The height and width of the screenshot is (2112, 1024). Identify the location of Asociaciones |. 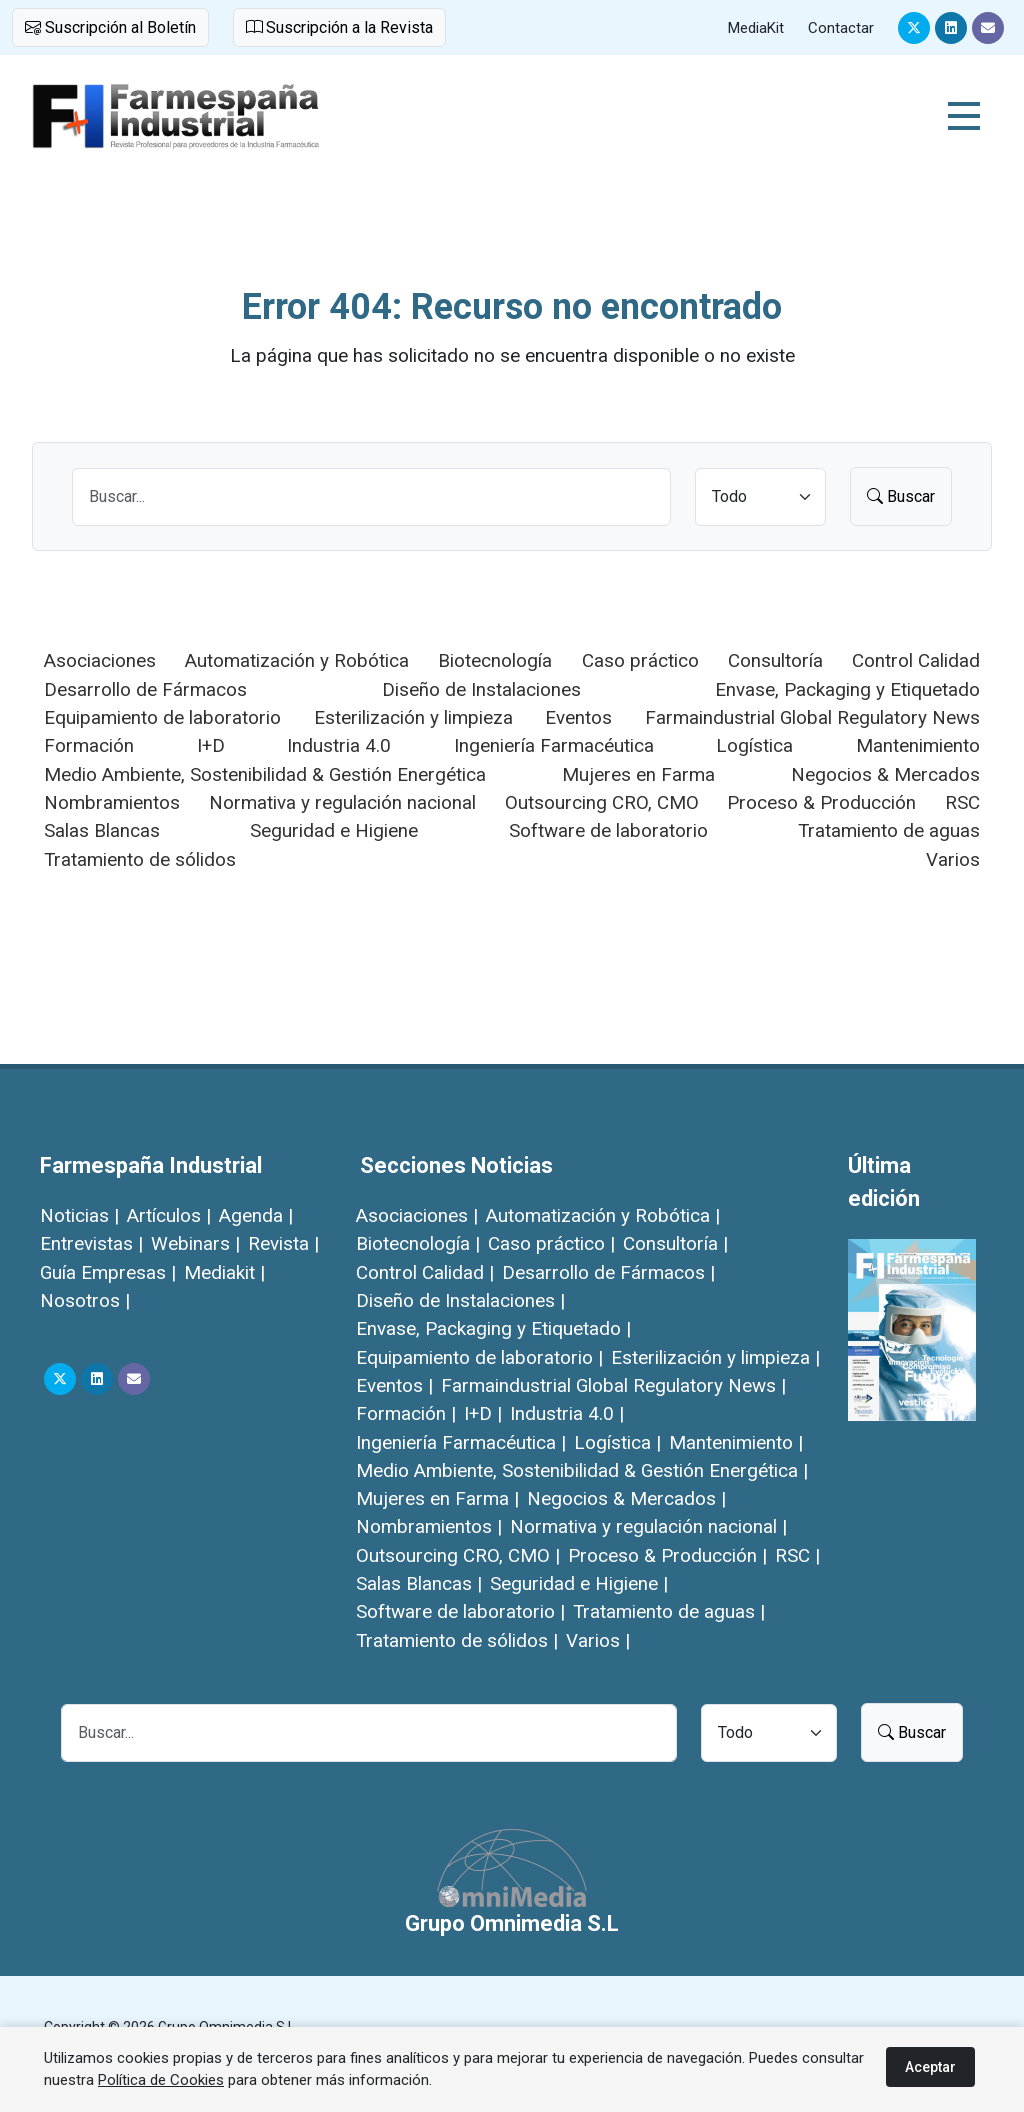
(417, 1215).